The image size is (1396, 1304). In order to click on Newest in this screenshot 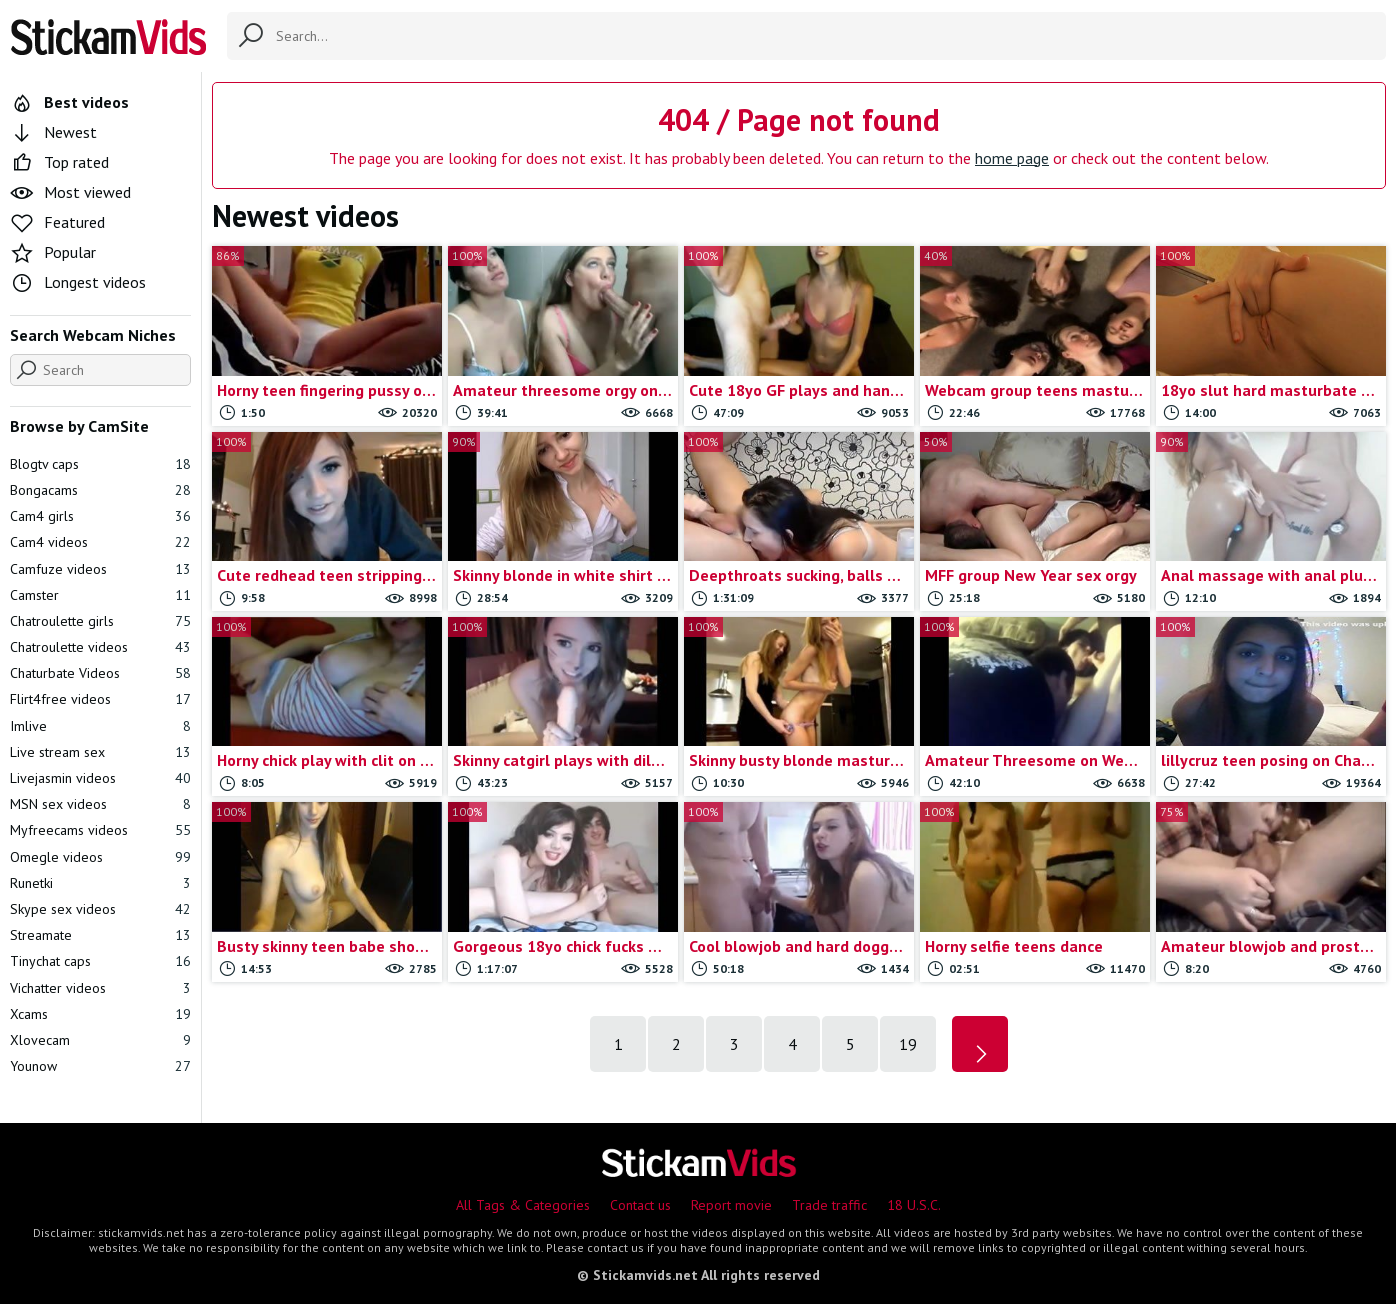, I will do `click(53, 132)`.